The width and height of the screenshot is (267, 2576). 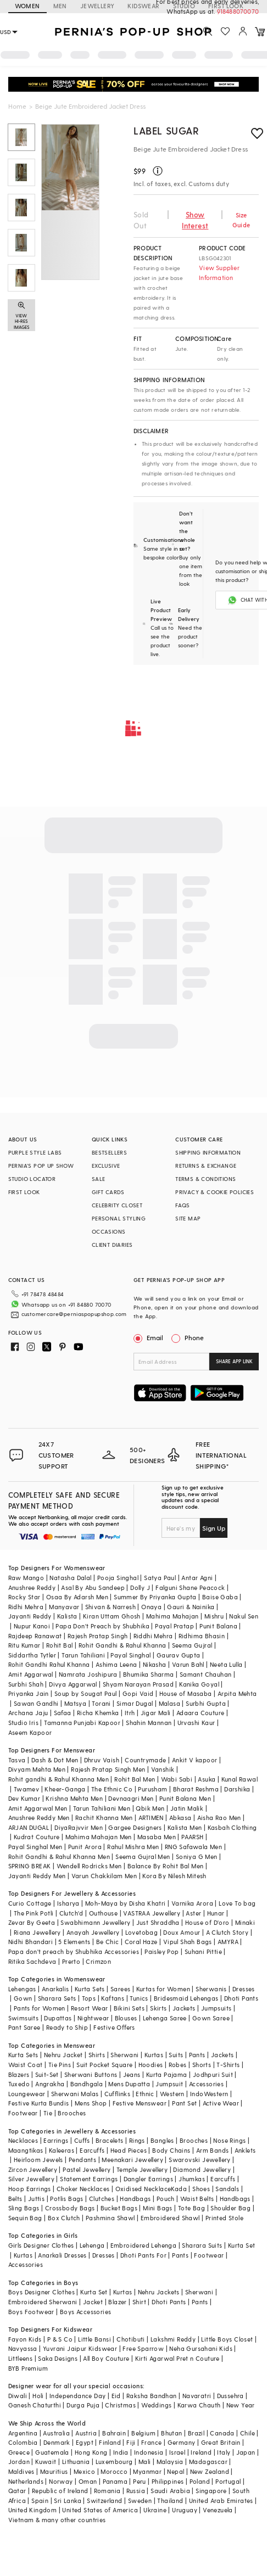 What do you see at coordinates (163, 1769) in the screenshot?
I see `Vanshik` at bounding box center [163, 1769].